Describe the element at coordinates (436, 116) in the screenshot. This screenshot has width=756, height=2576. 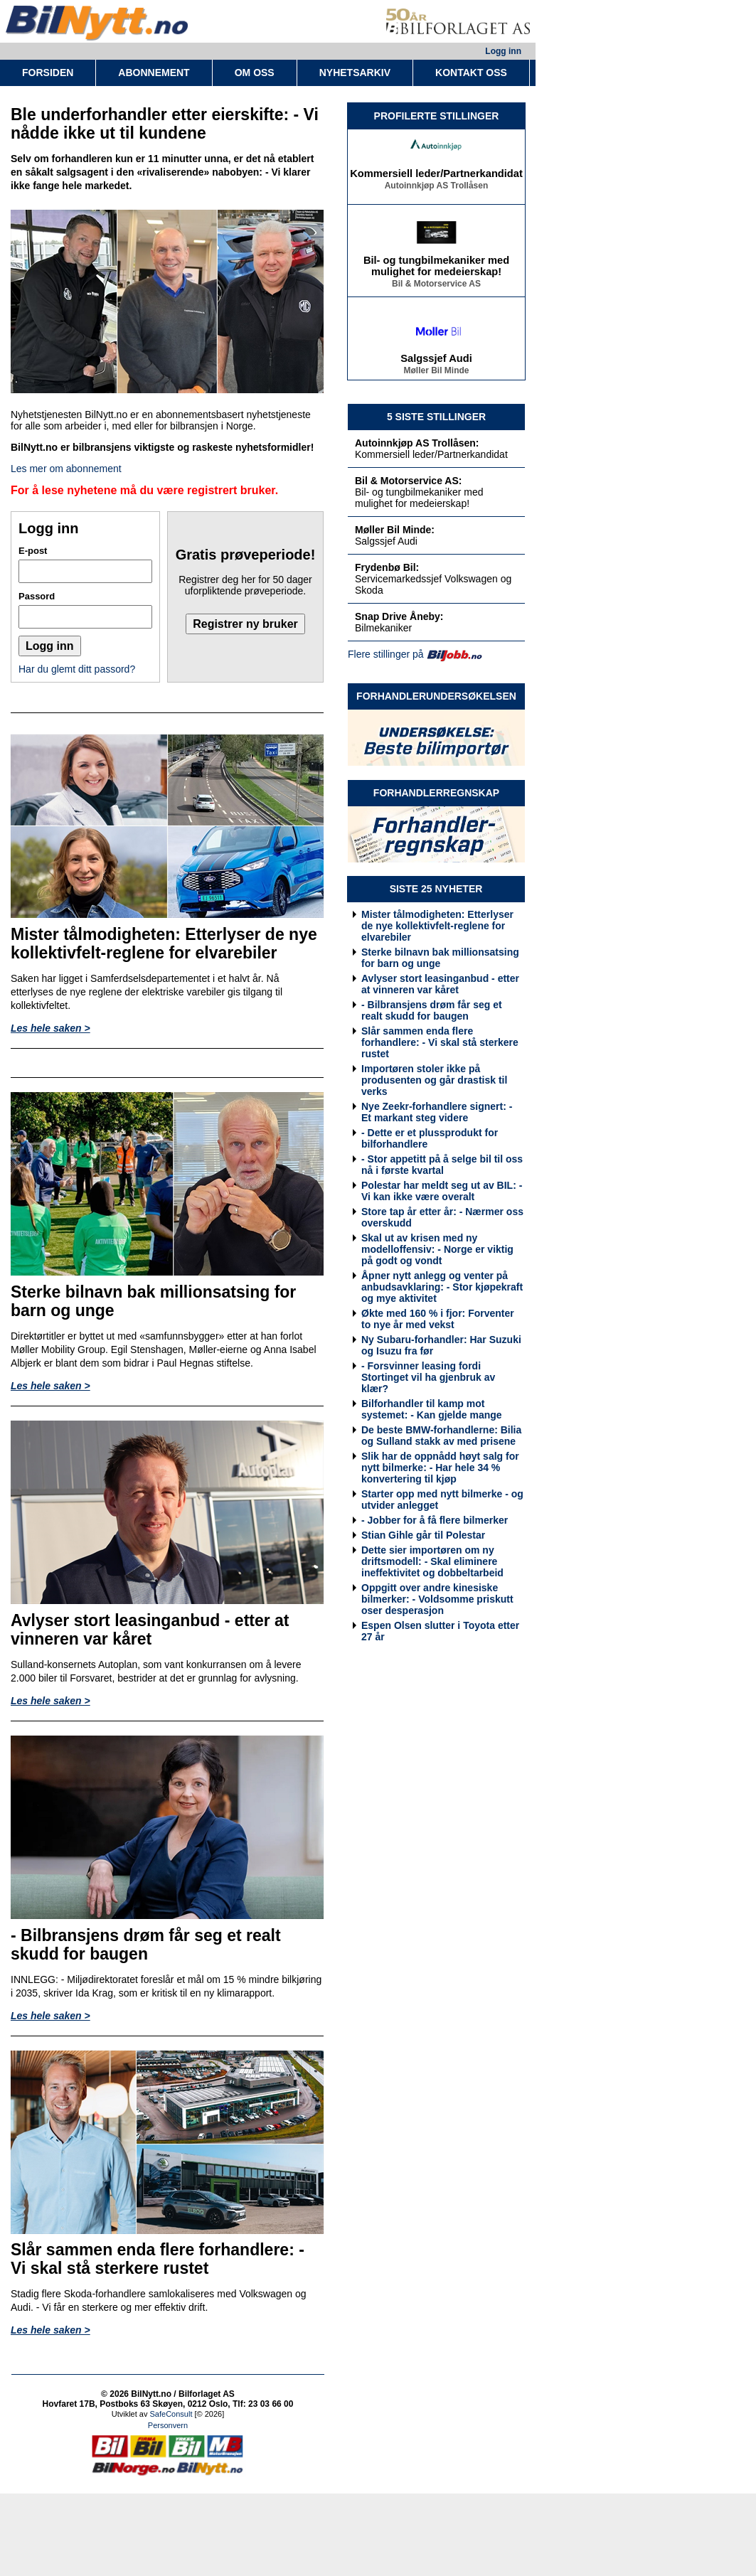
I see `PROFILERTE STILLINGER` at that location.